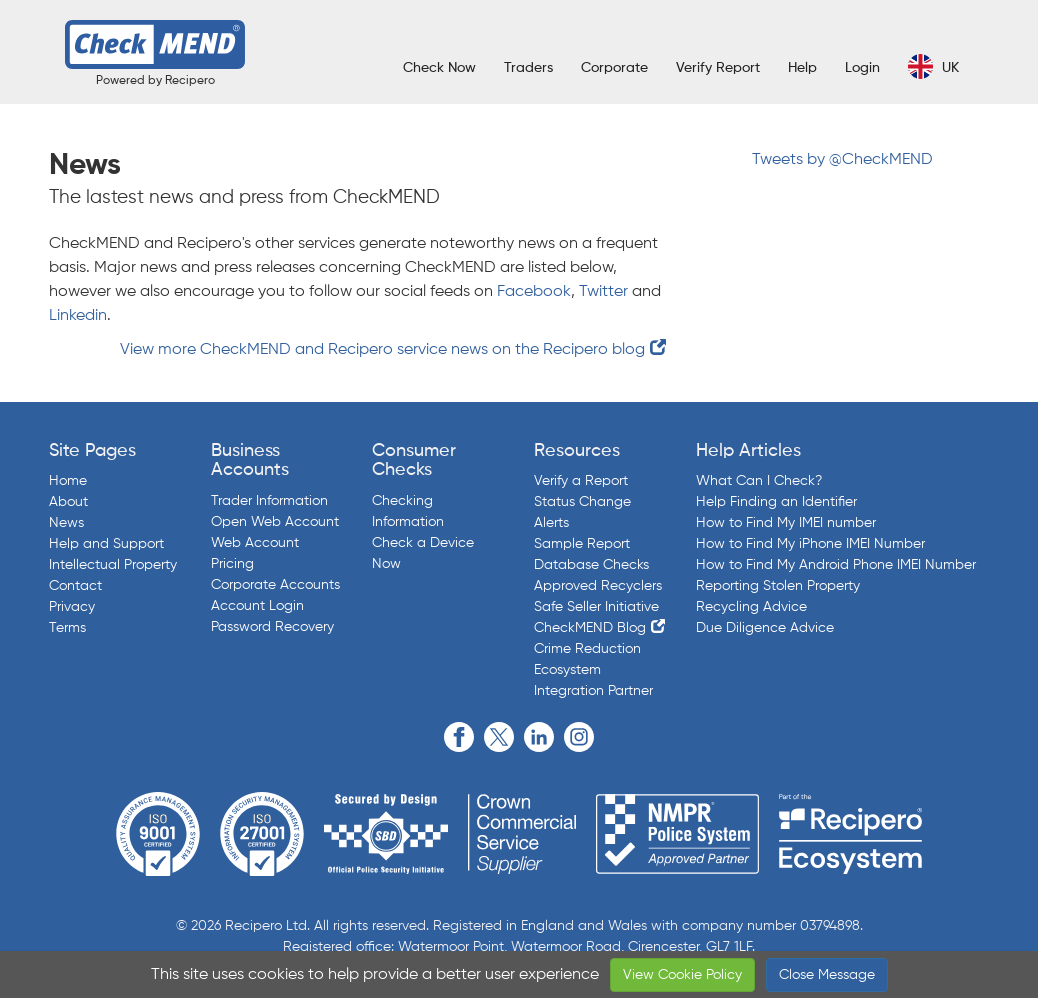 This screenshot has width=1038, height=998. I want to click on View Cookie Policy, so click(682, 975).